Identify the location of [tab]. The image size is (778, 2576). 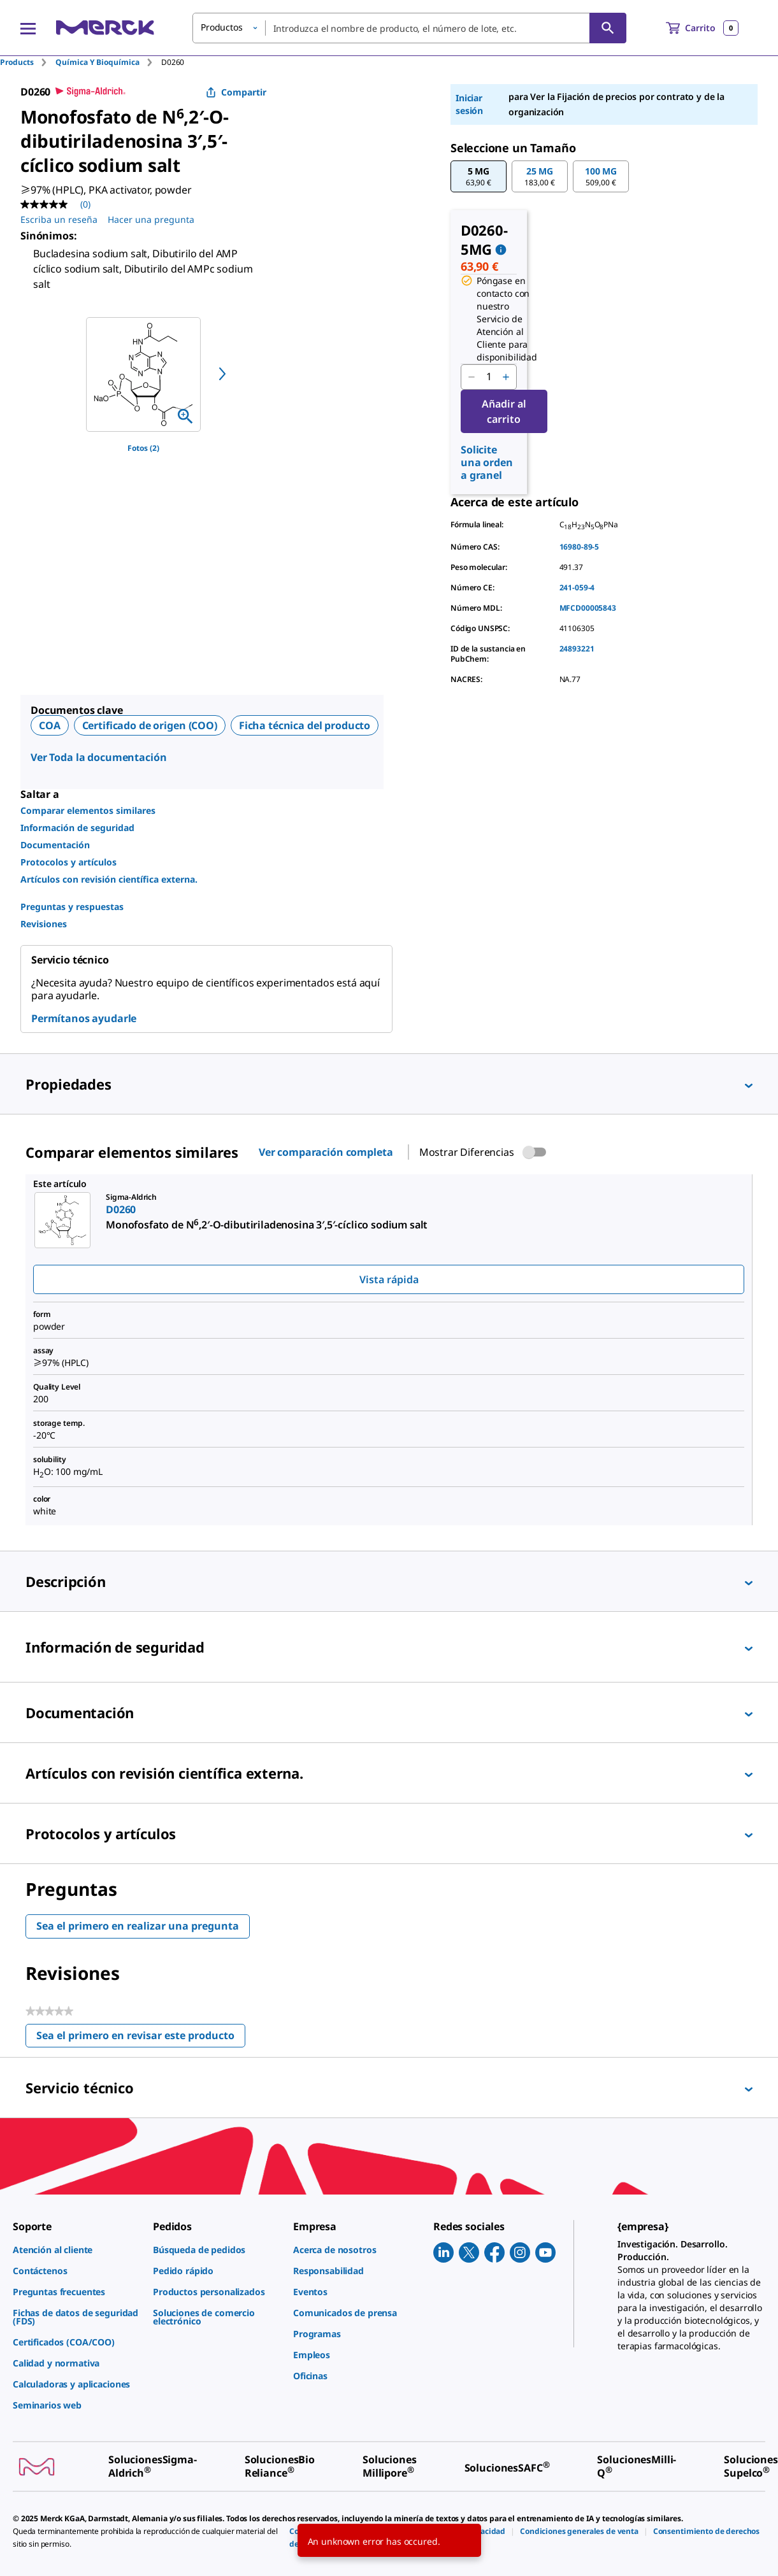
(27, 62).